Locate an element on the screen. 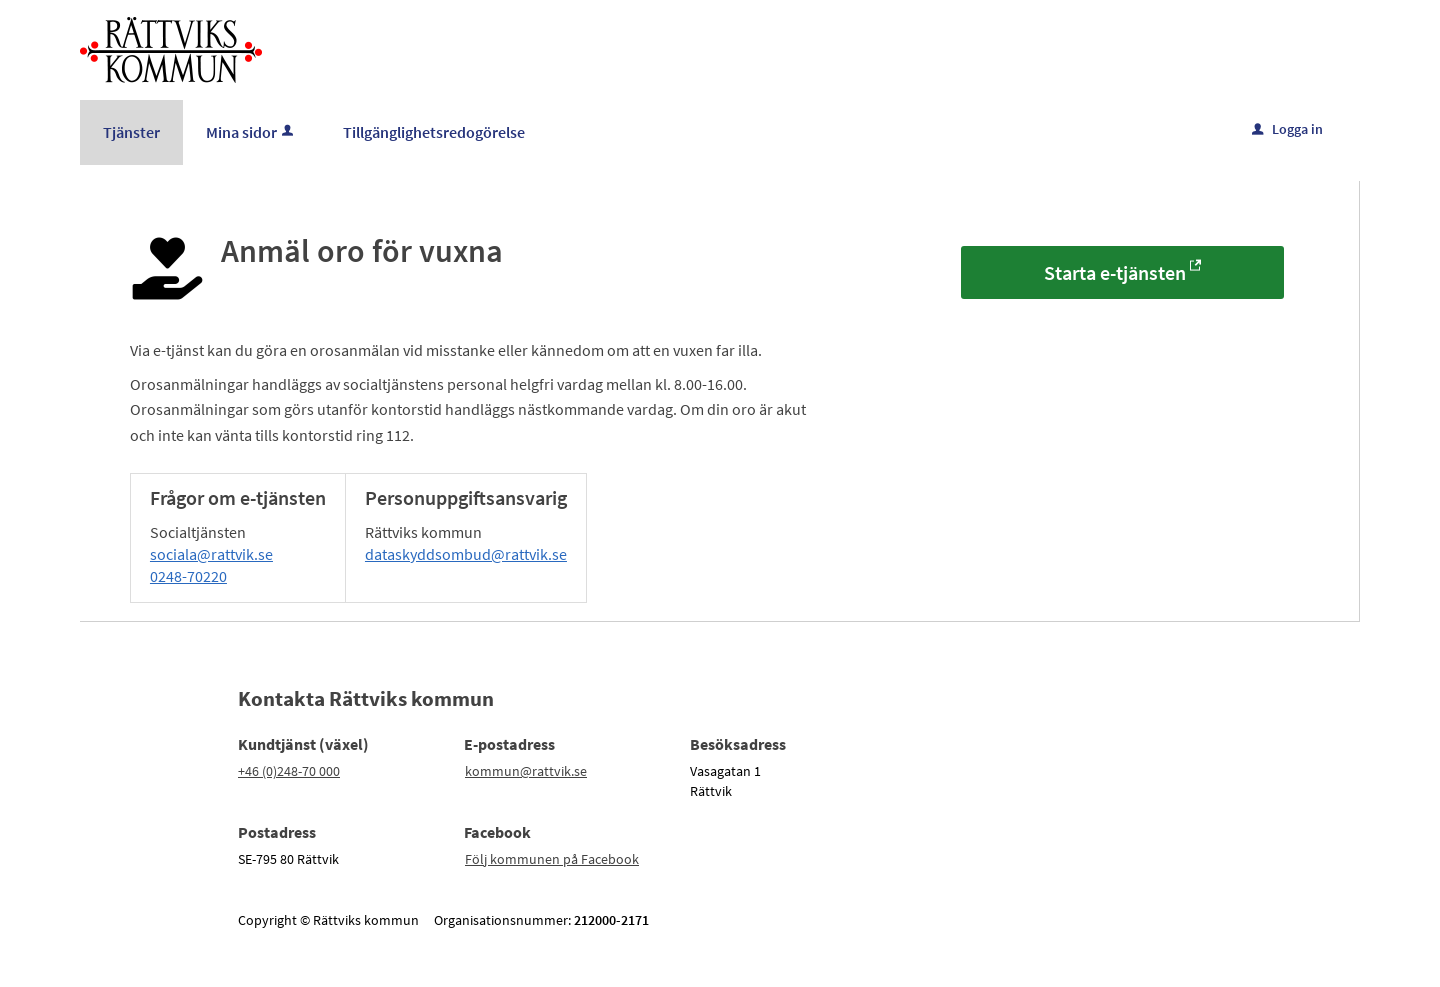 The width and height of the screenshot is (1440, 987). kommun@rattvik.se is located at coordinates (526, 771).